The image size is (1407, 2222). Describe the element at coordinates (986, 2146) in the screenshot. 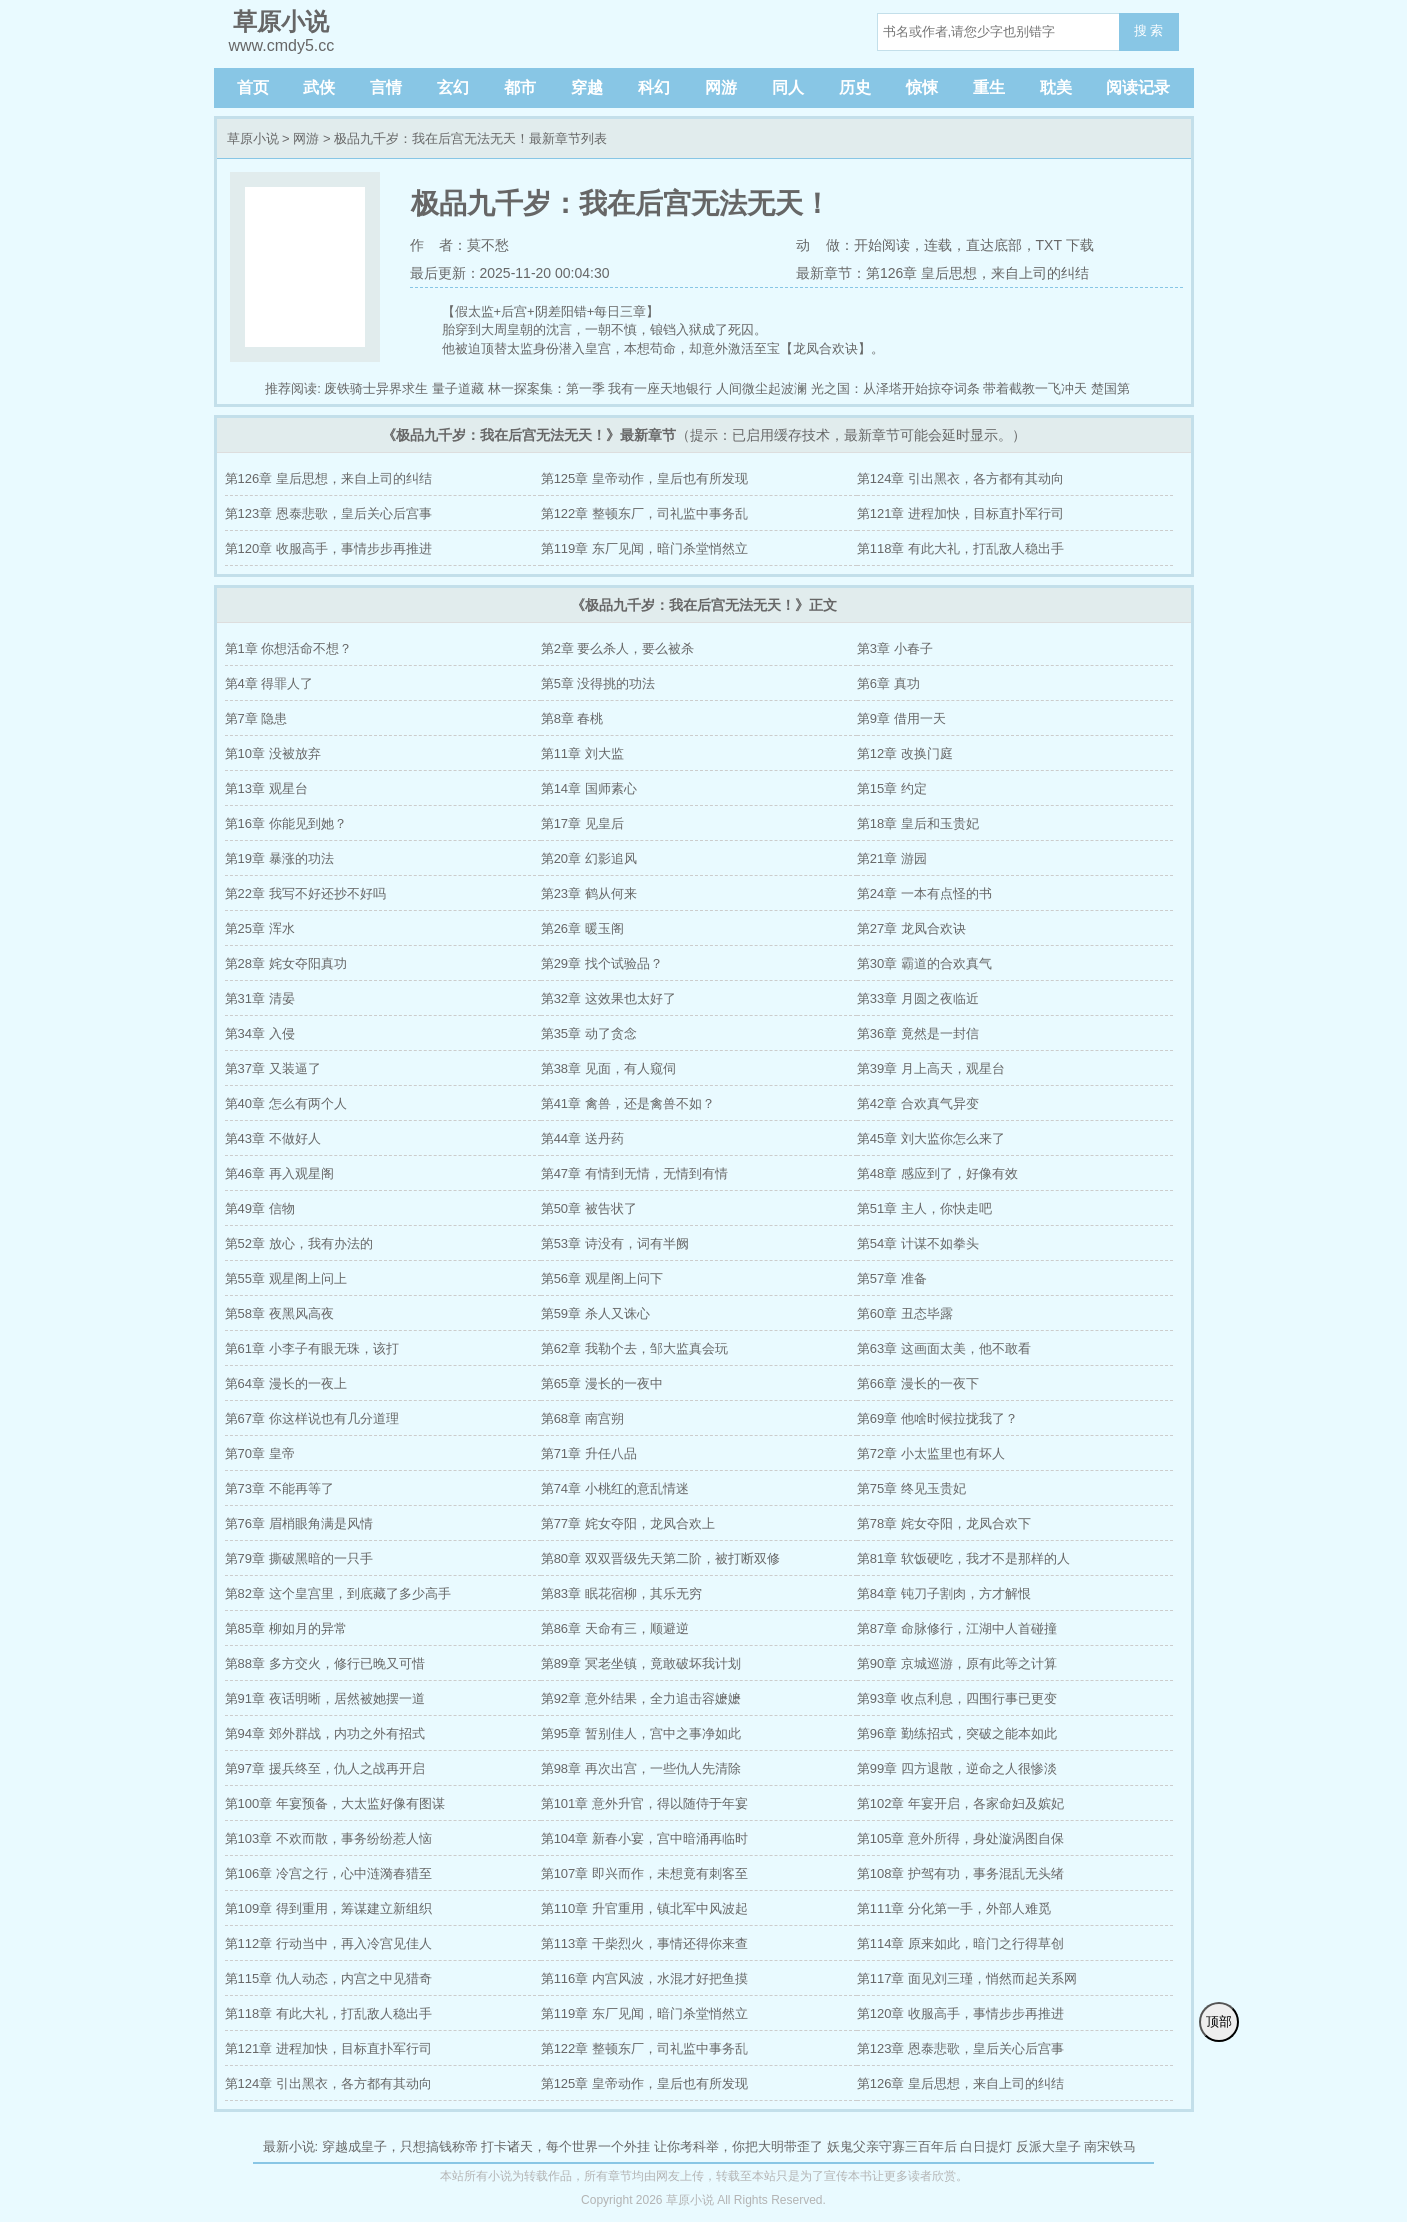

I see `白日提灯` at that location.